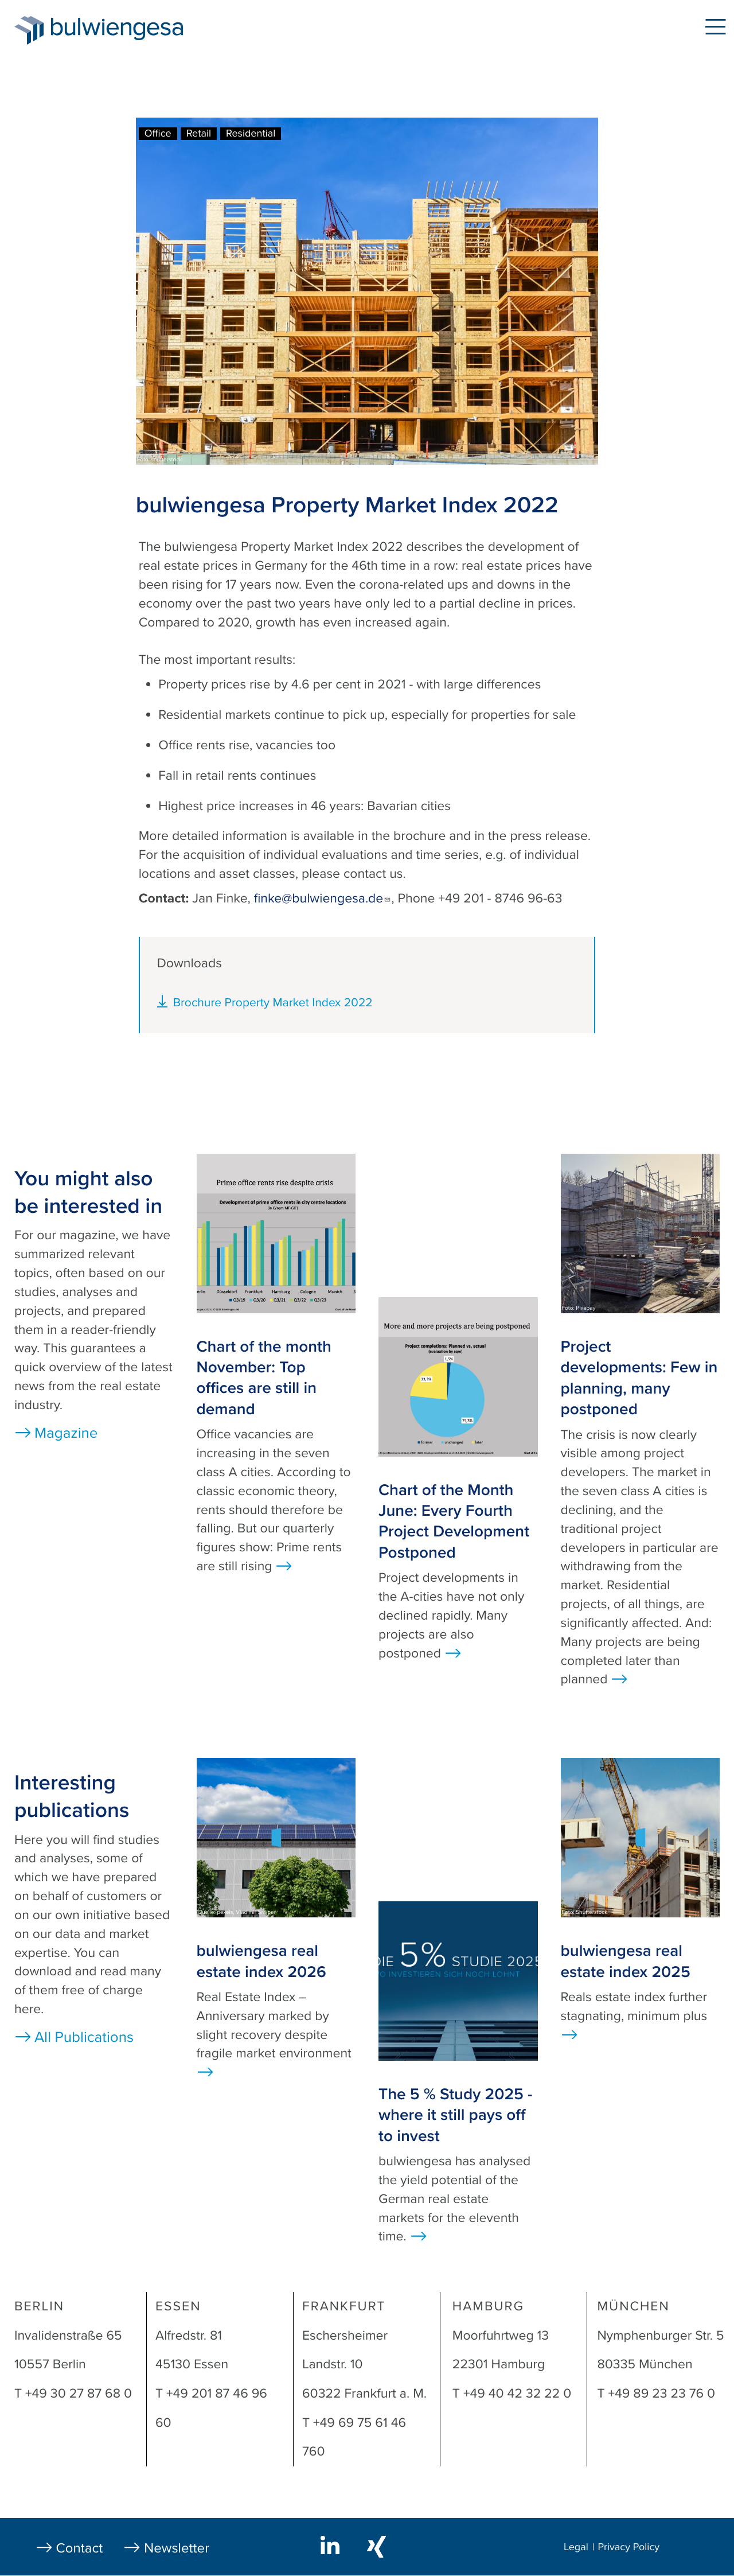  What do you see at coordinates (79, 2548) in the screenshot?
I see `Contact` at bounding box center [79, 2548].